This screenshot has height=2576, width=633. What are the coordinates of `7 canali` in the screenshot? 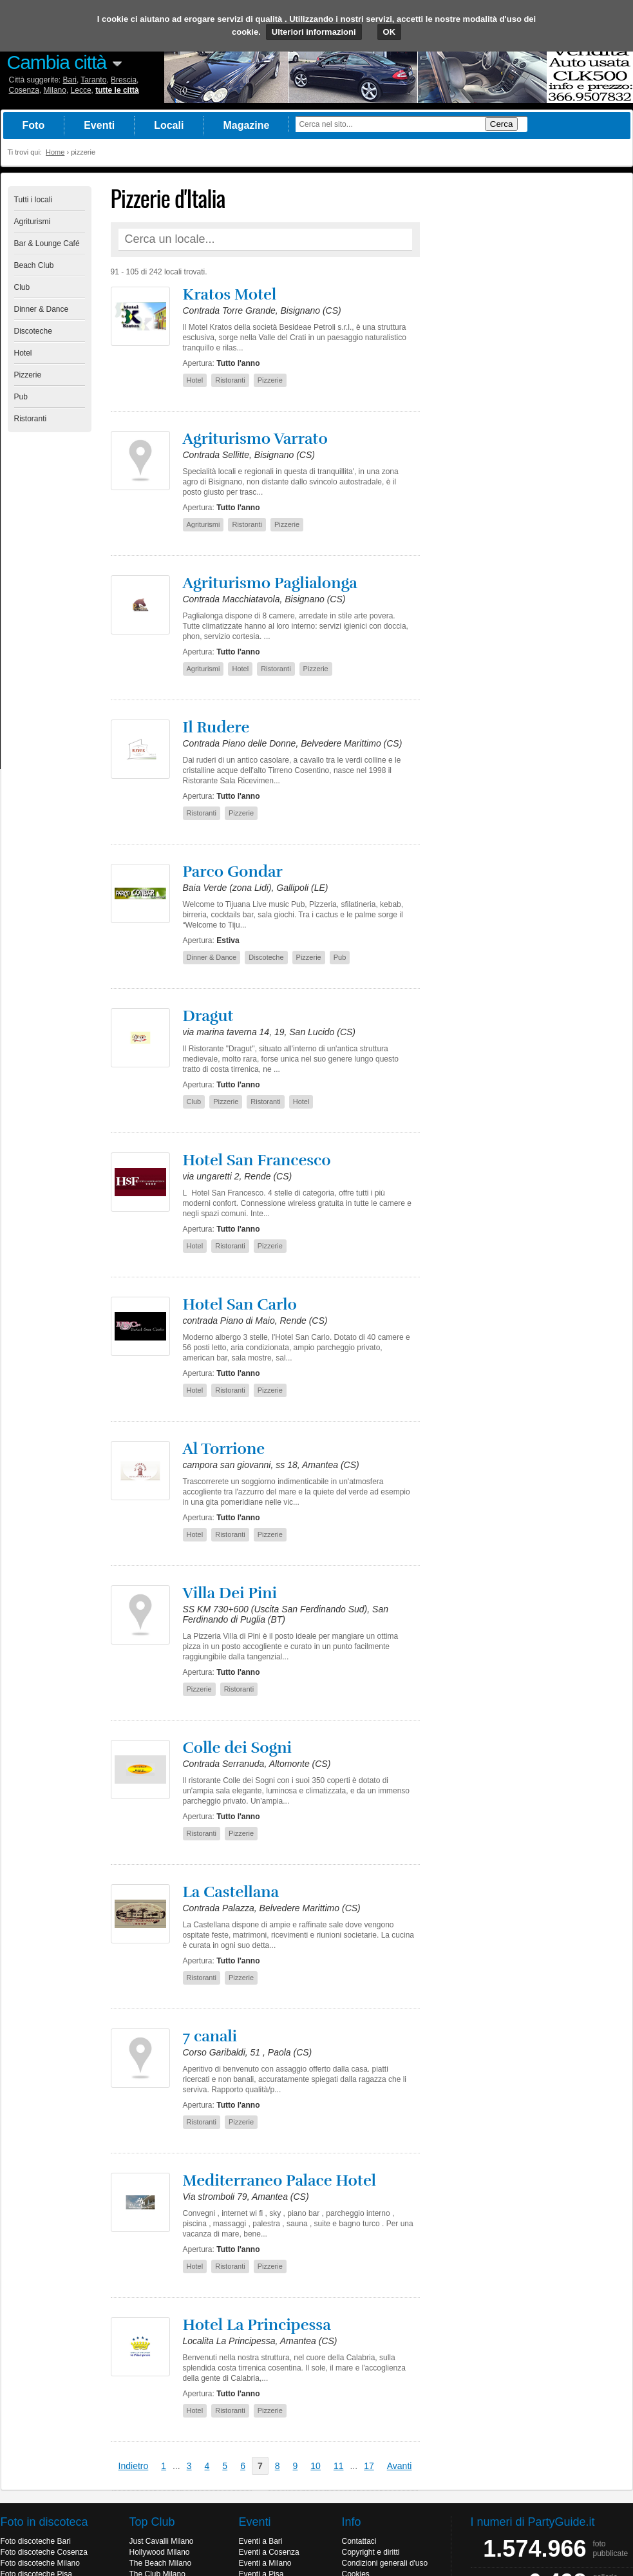 It's located at (210, 2036).